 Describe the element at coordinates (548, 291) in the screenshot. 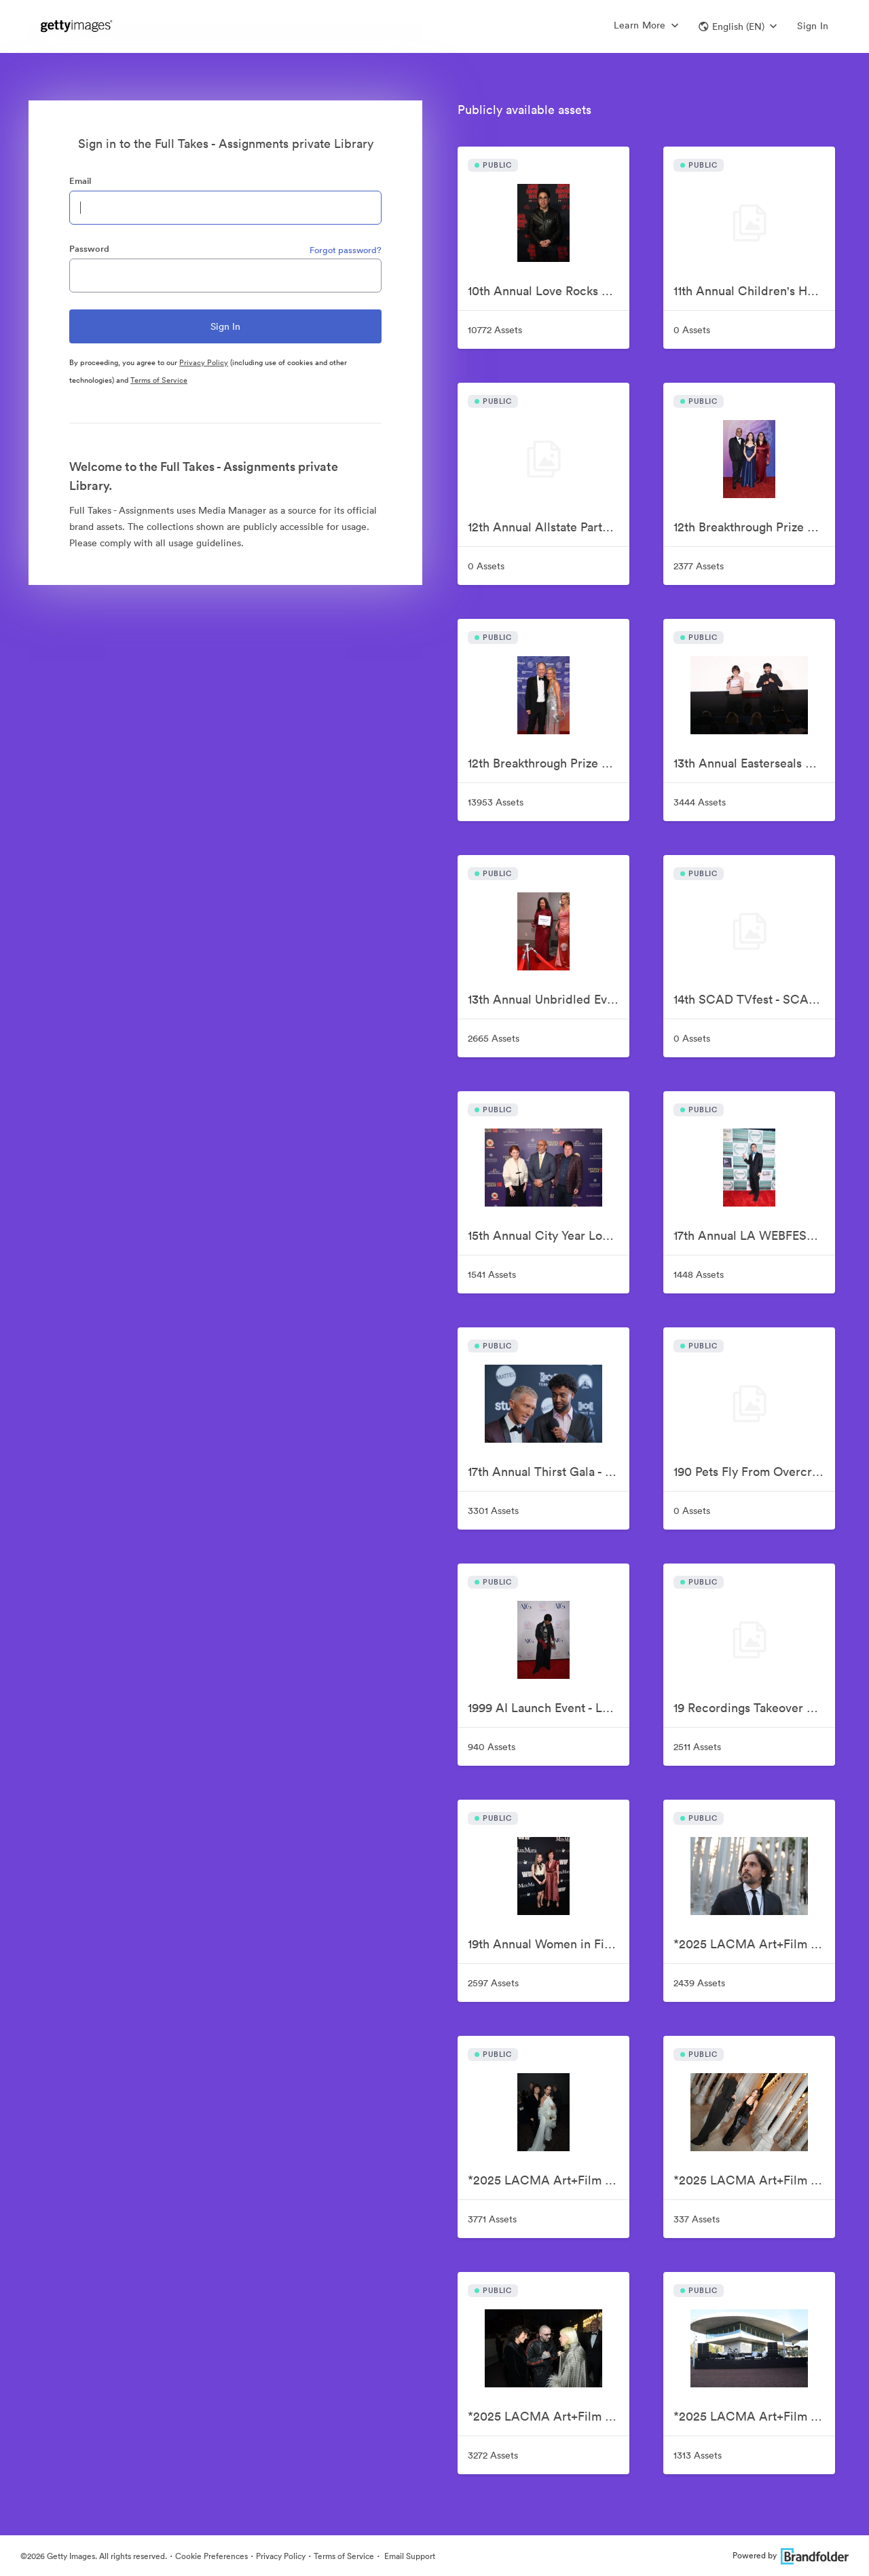

I see `10th Annual Love Rocks NYC Benefit Concert For God's Love We Deliver - FULL TAKE` at that location.